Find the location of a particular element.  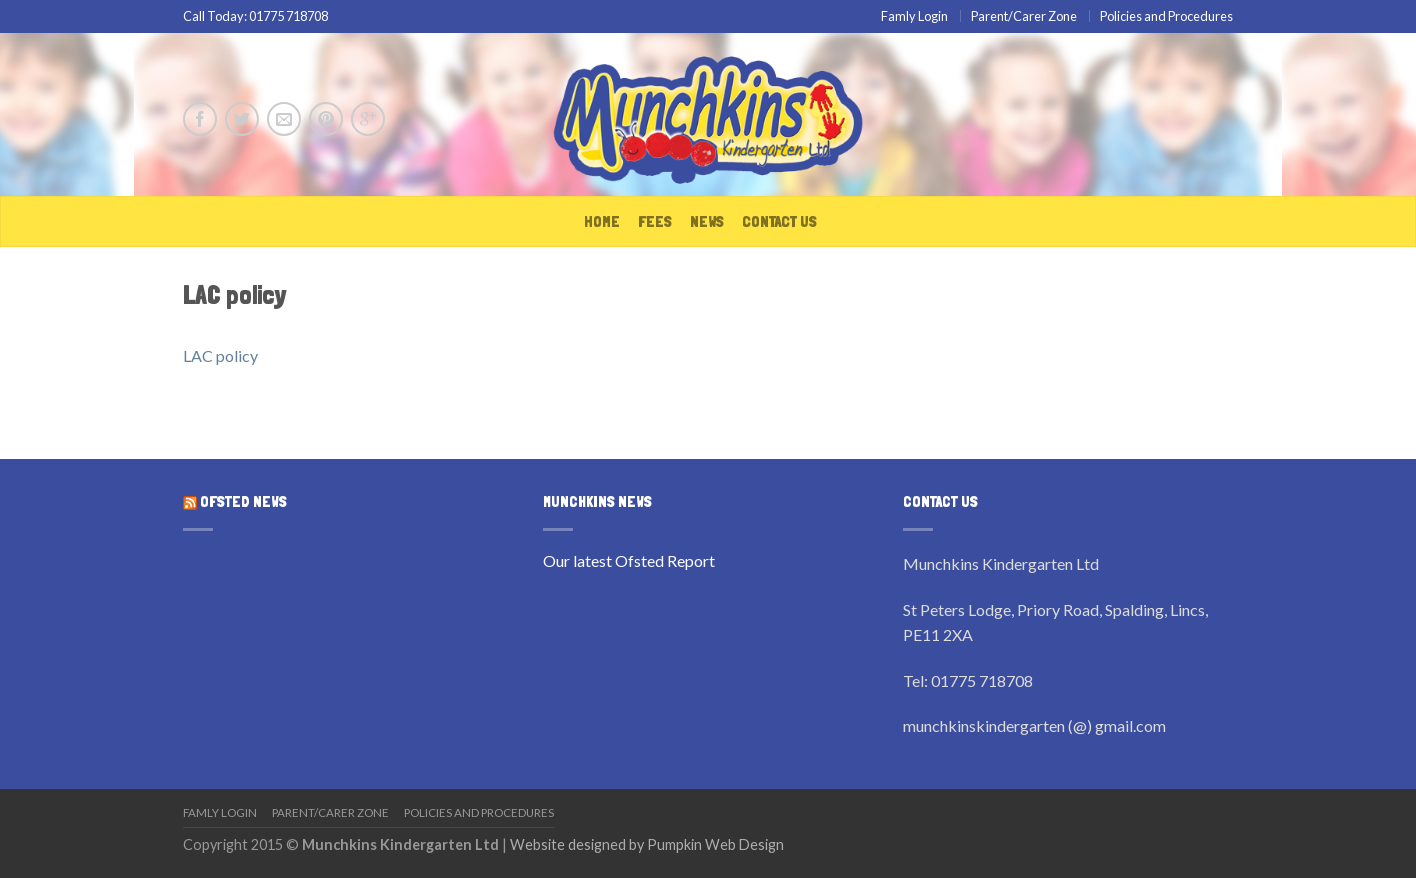

Our latest Ofsted Report is located at coordinates (629, 560).